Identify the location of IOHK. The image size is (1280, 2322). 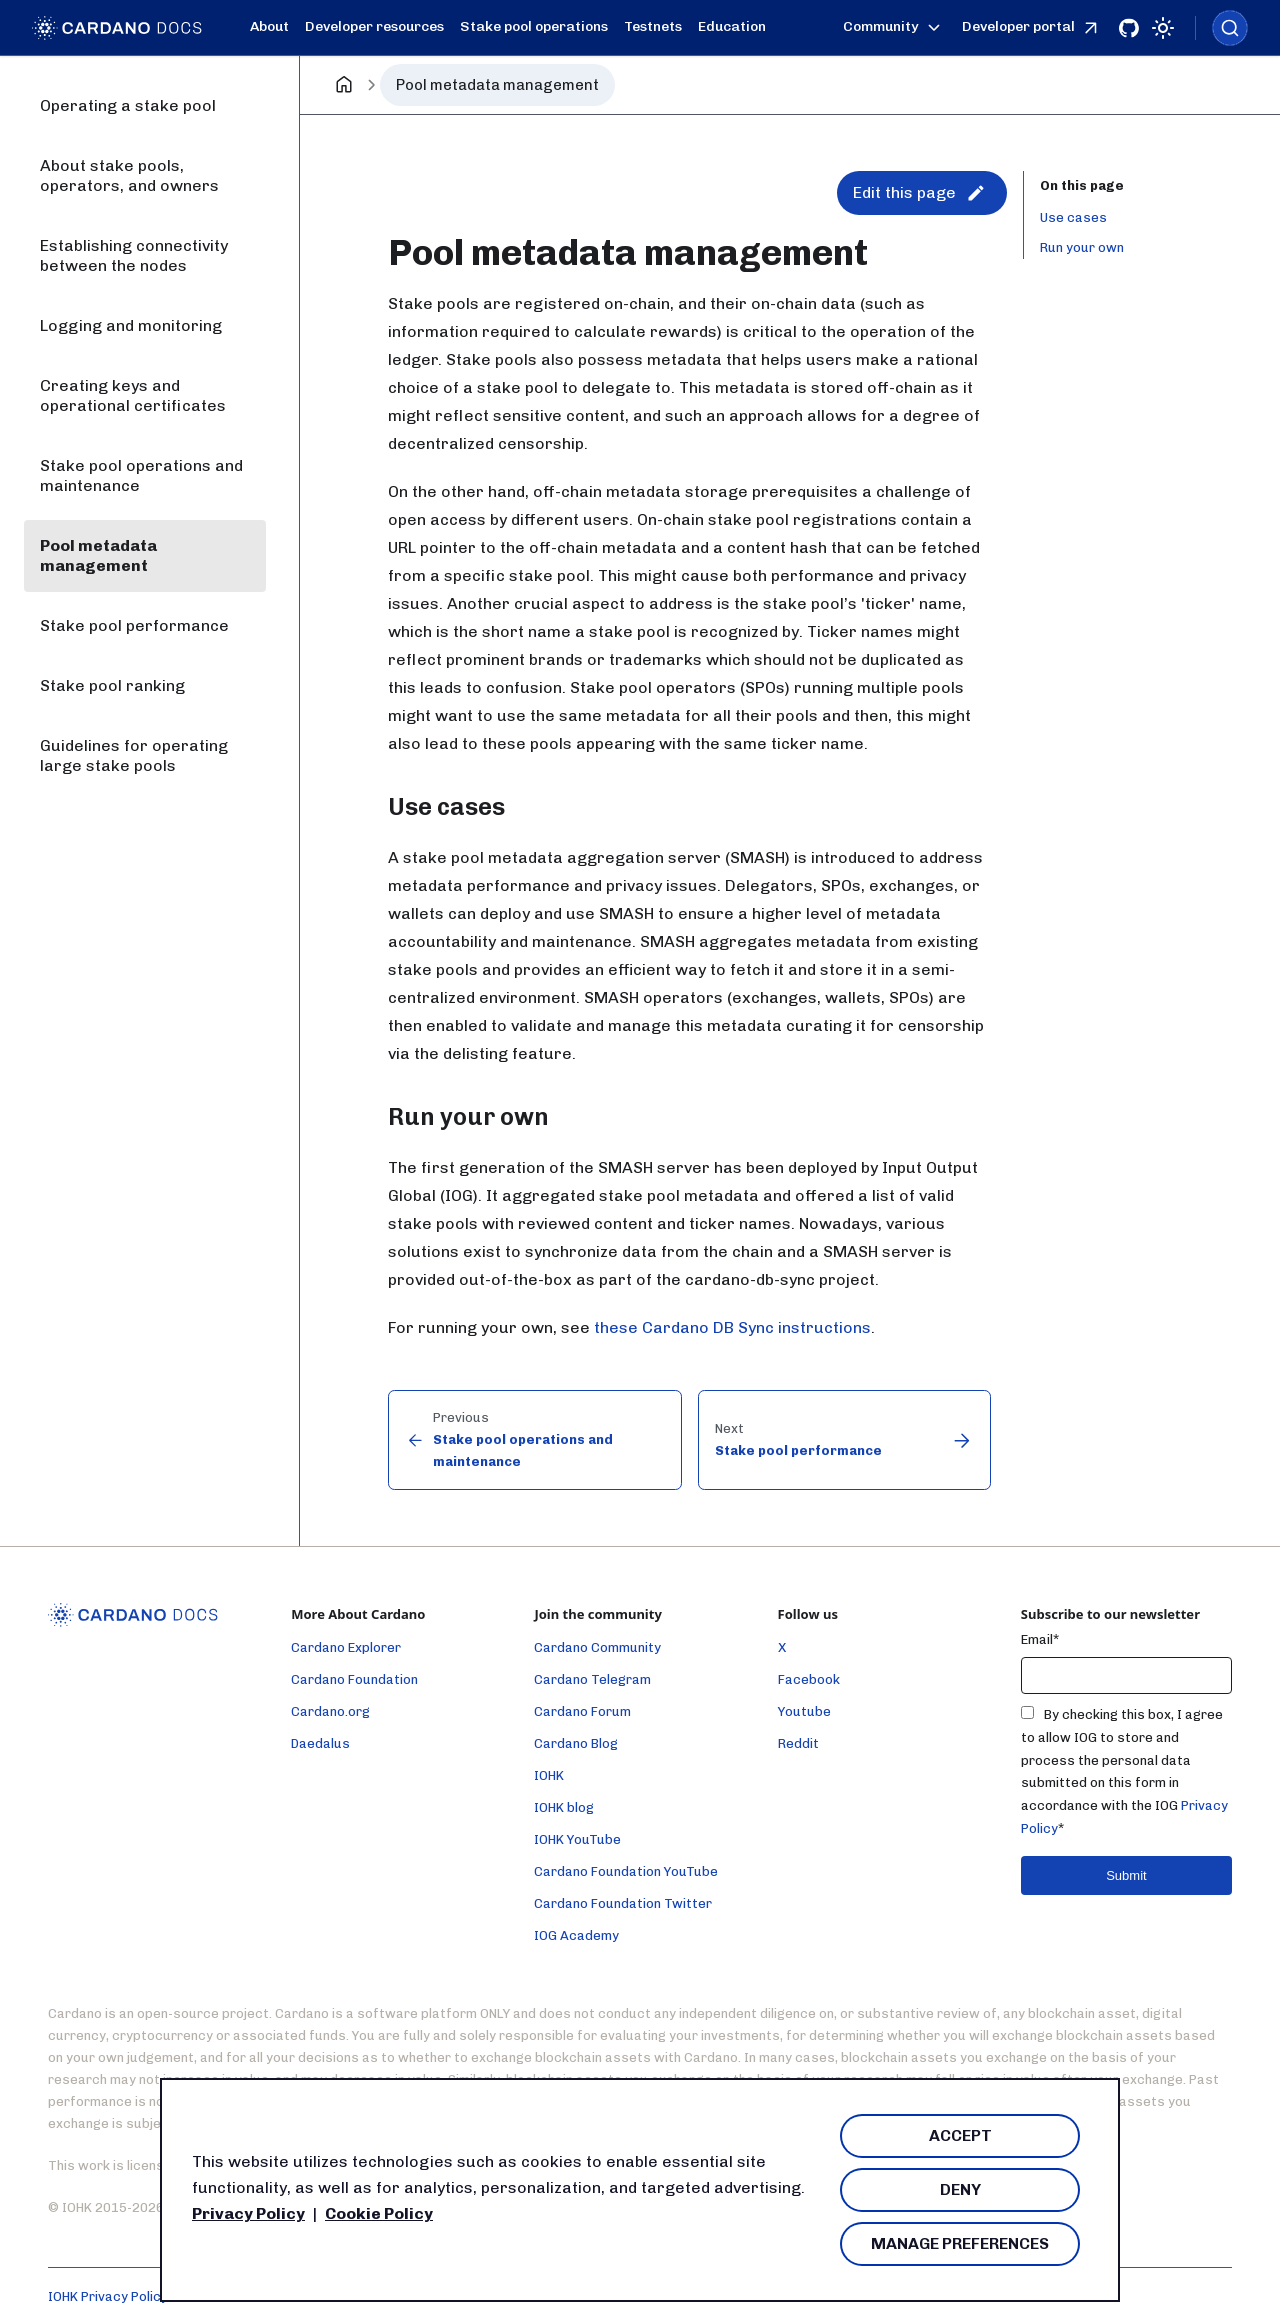
(549, 1775).